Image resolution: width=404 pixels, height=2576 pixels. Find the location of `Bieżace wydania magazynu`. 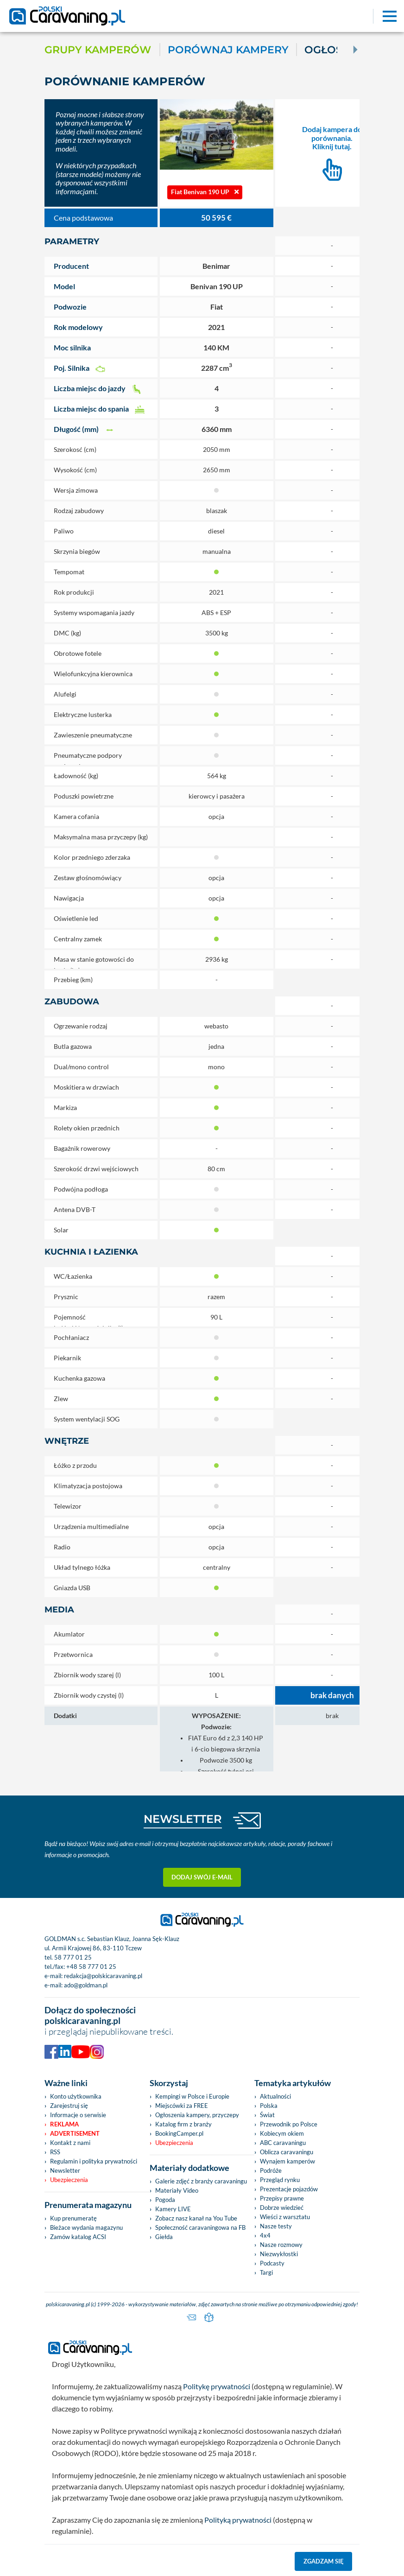

Bieżace wydania magazynu is located at coordinates (86, 2227).